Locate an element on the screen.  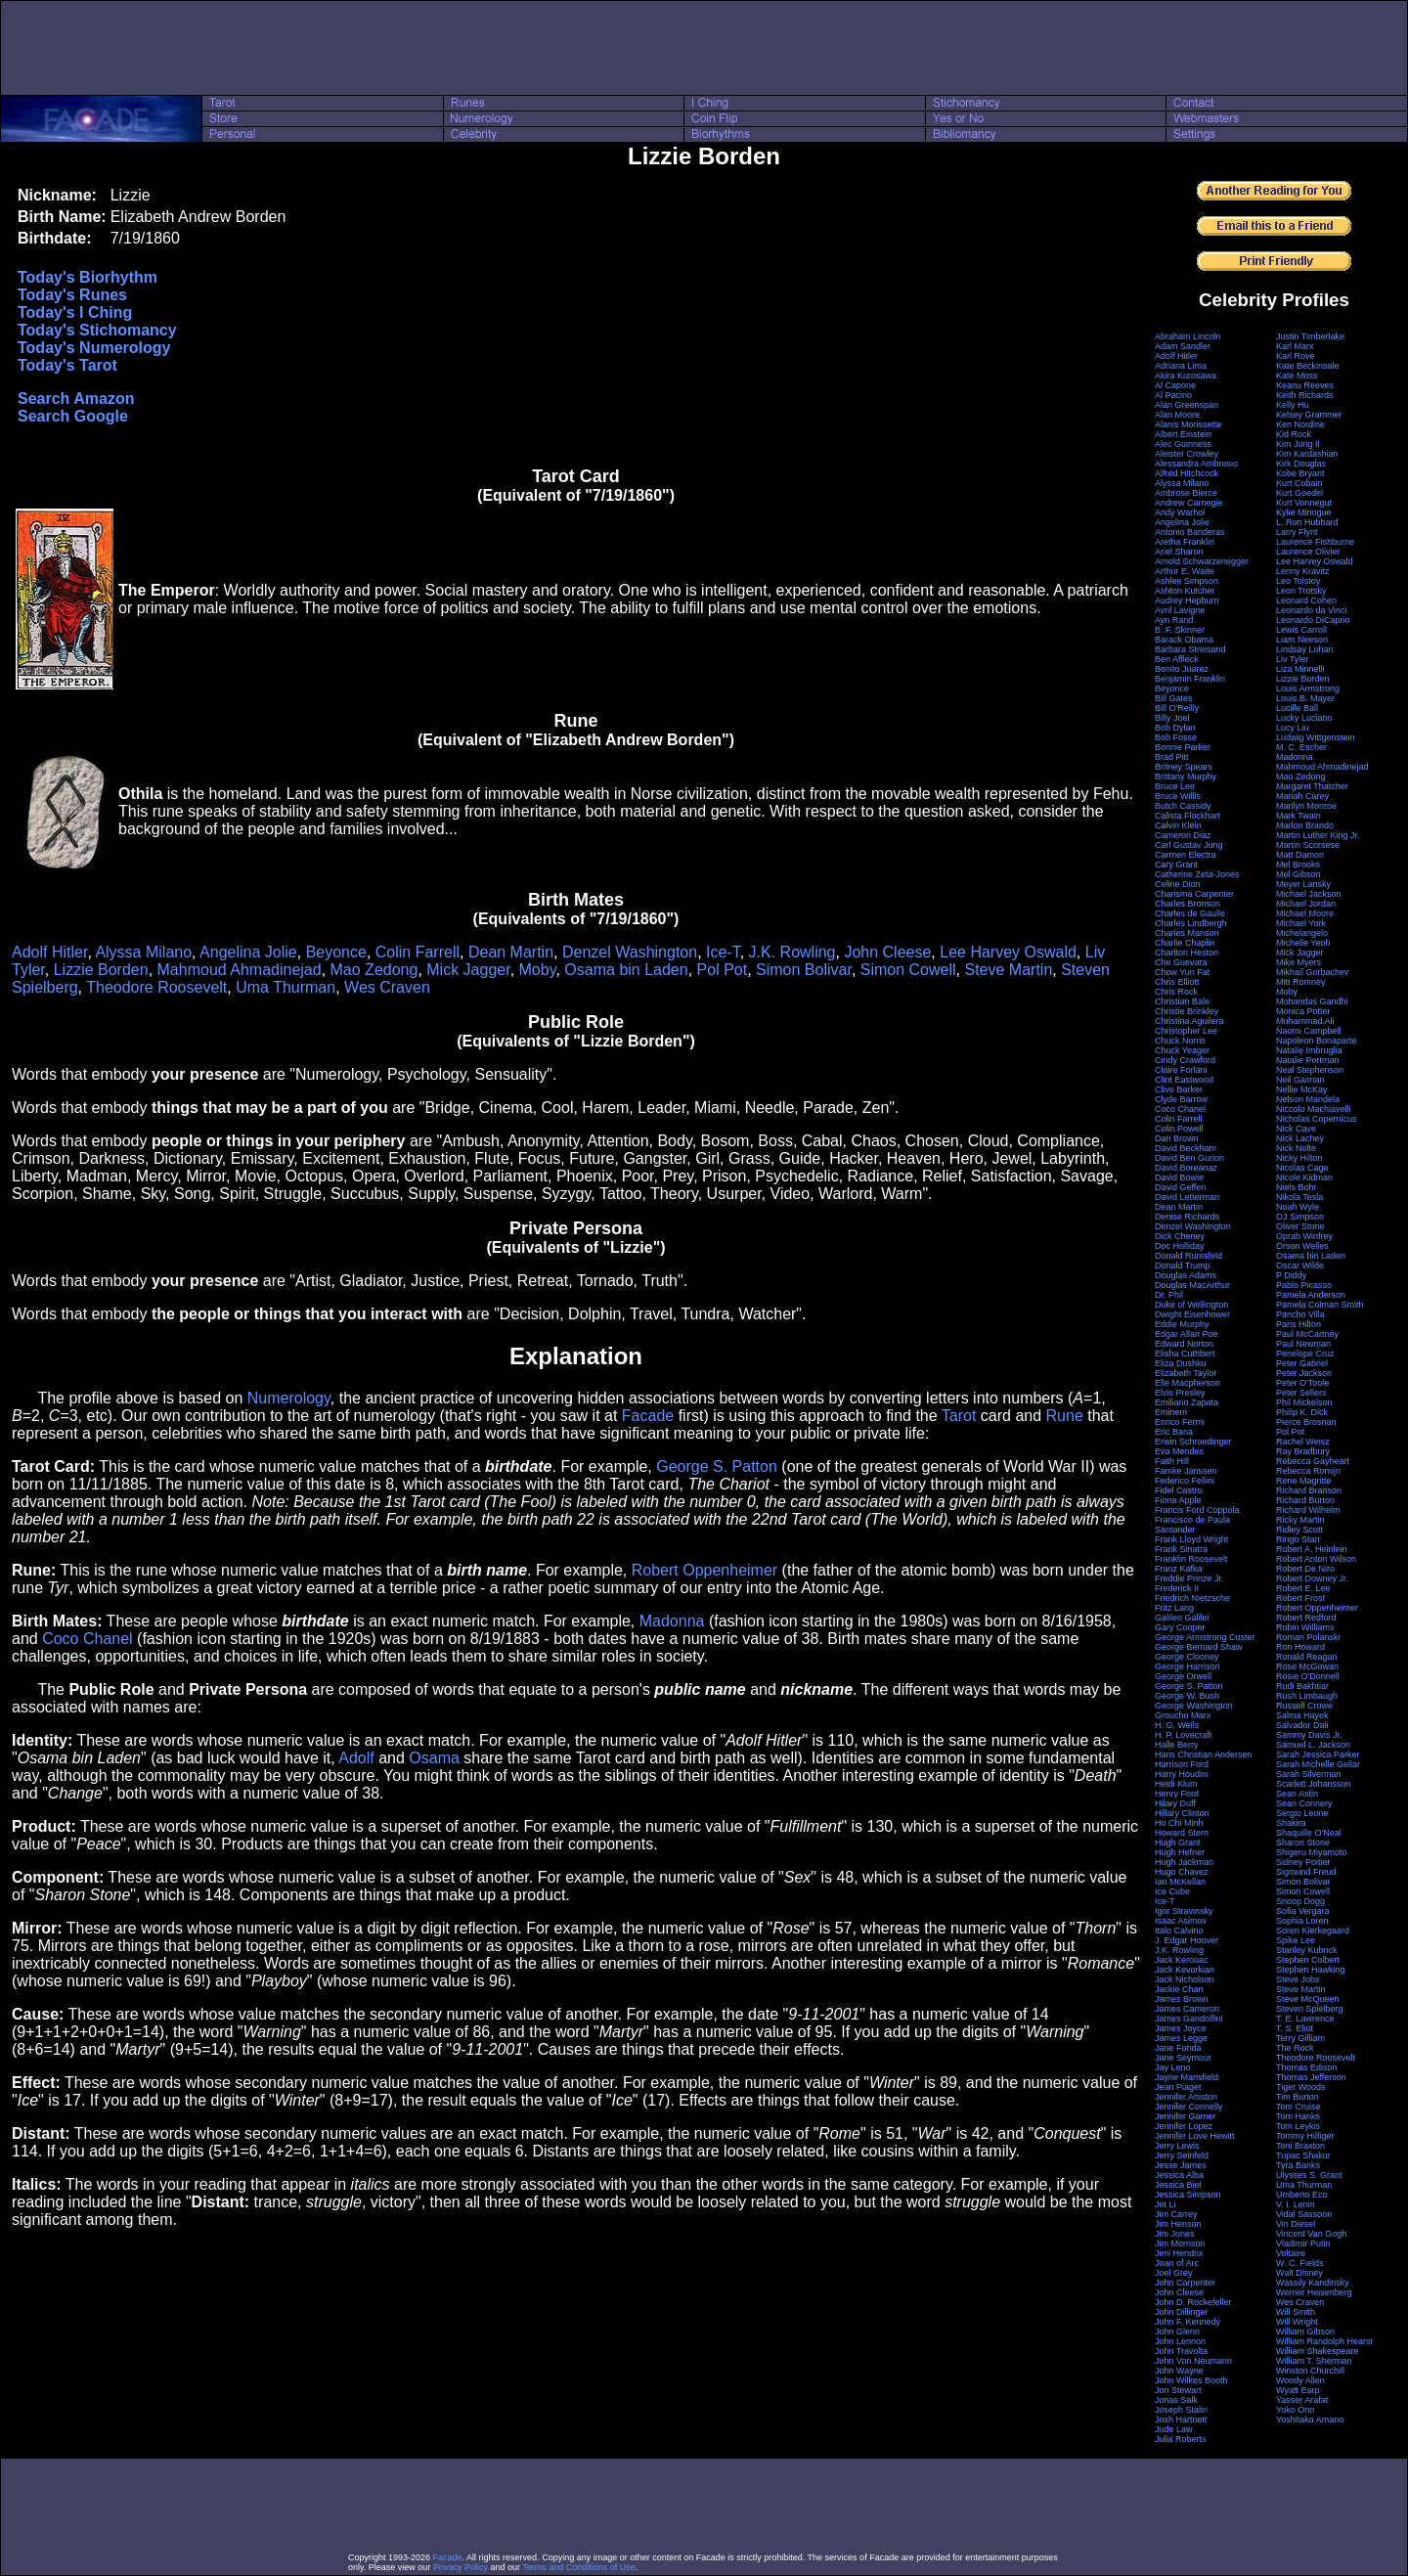
Ludwig Wittgenstein is located at coordinates (1315, 737).